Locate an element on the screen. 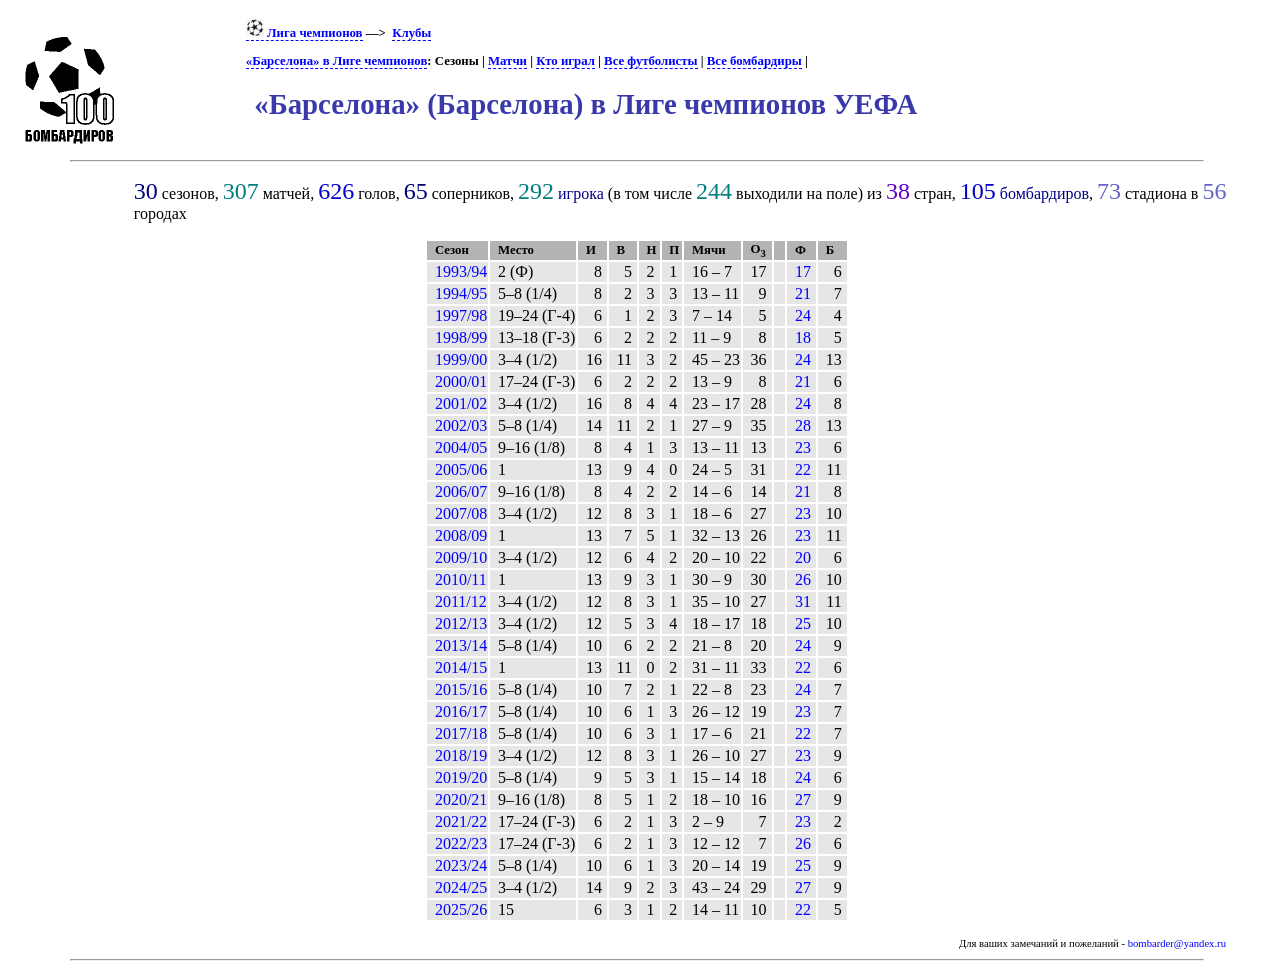  1998/99 is located at coordinates (461, 337).